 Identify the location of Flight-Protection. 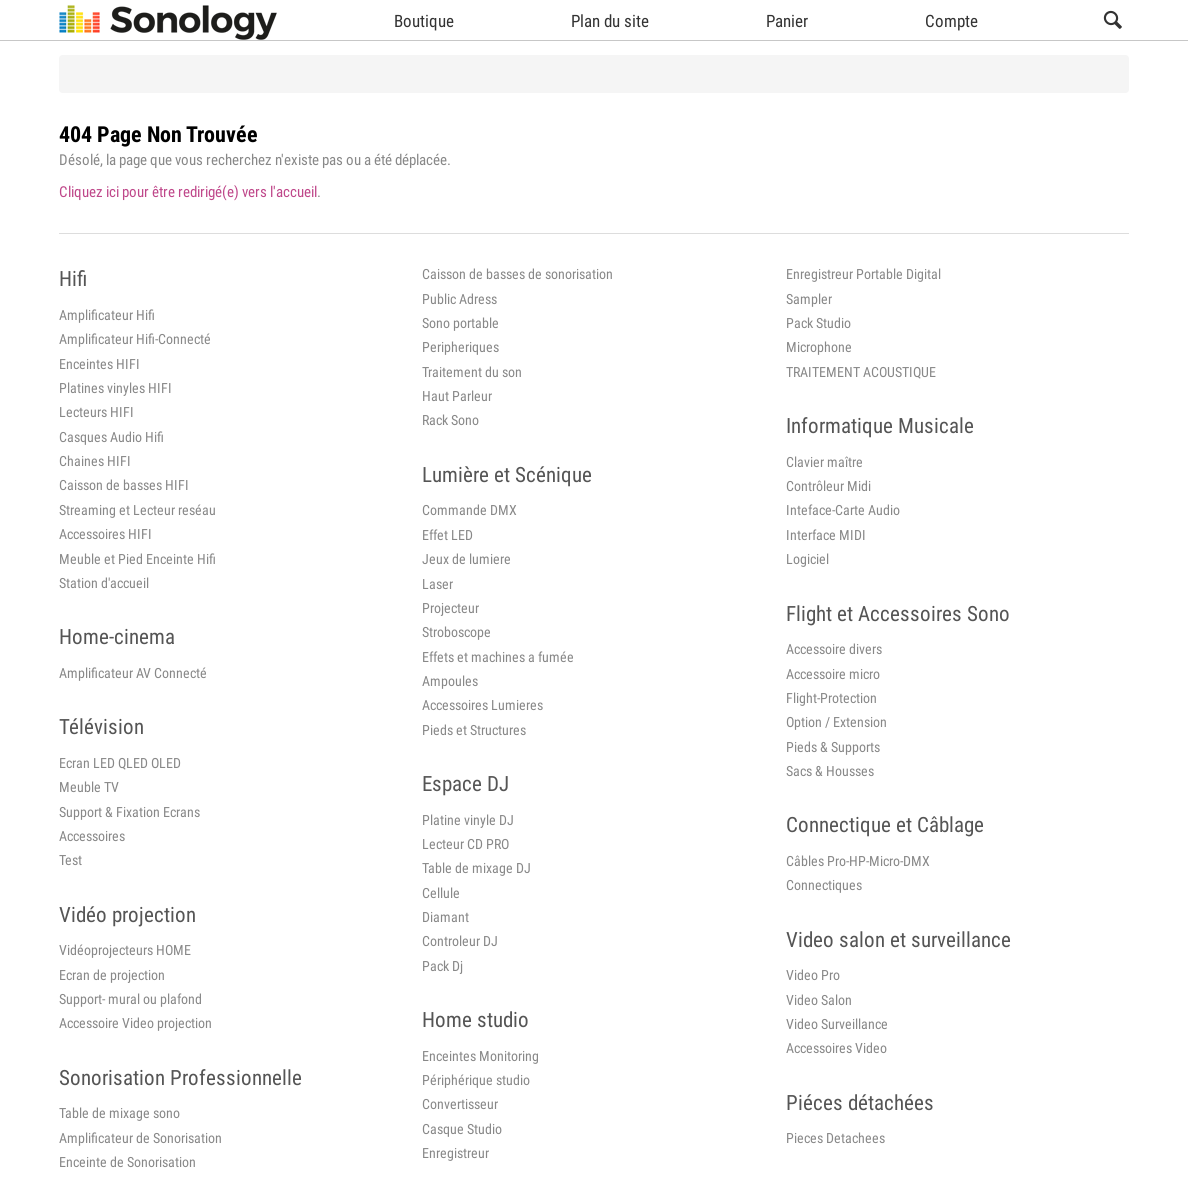
(831, 698).